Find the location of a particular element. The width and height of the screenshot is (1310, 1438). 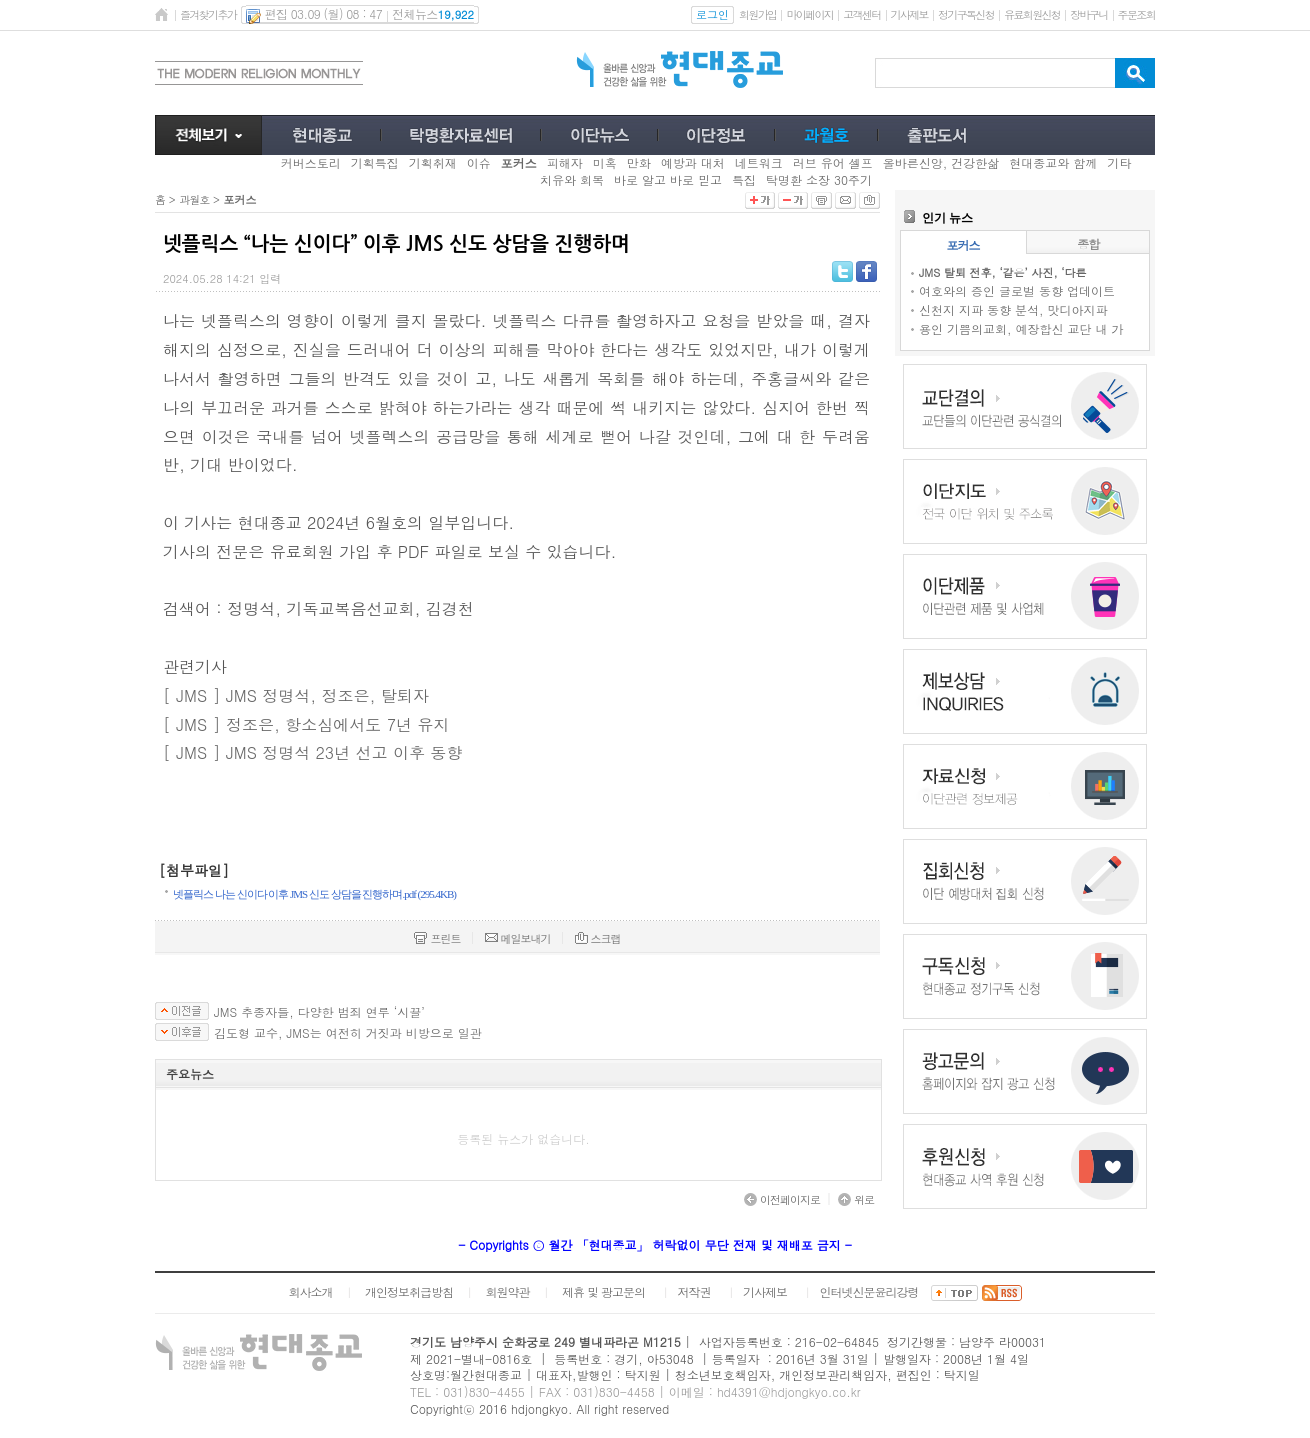

회사소개 is located at coordinates (310, 1291).